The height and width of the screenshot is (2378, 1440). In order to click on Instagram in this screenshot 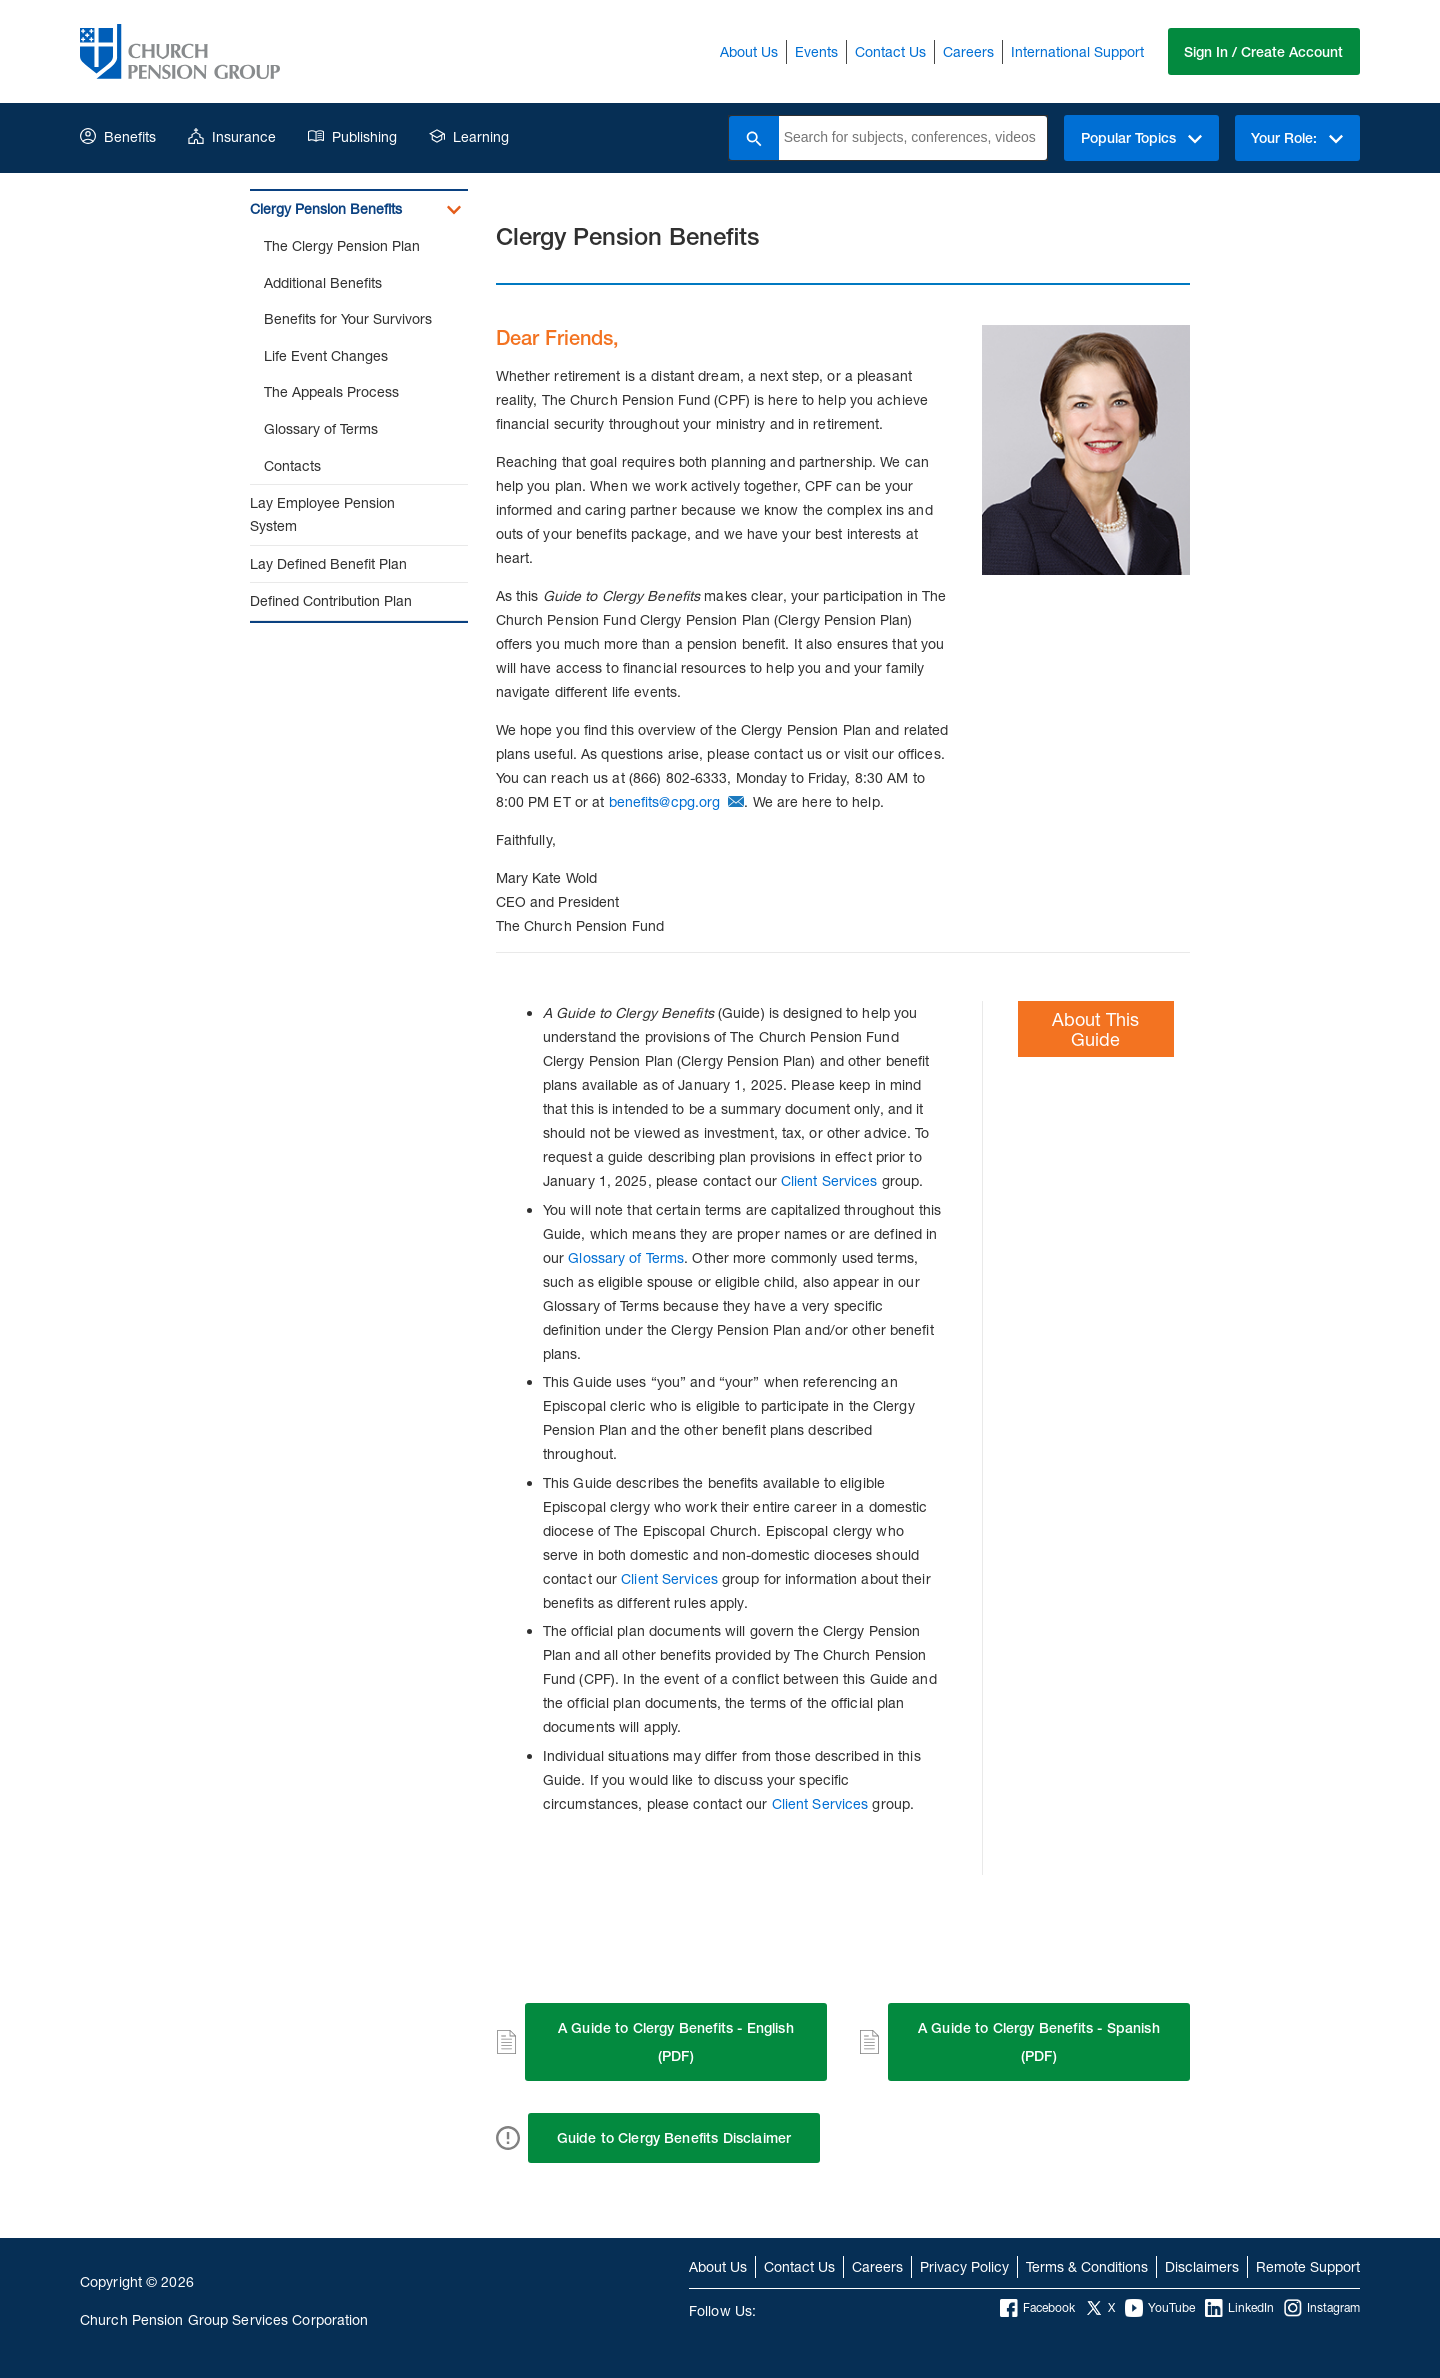, I will do `click(1322, 2308)`.